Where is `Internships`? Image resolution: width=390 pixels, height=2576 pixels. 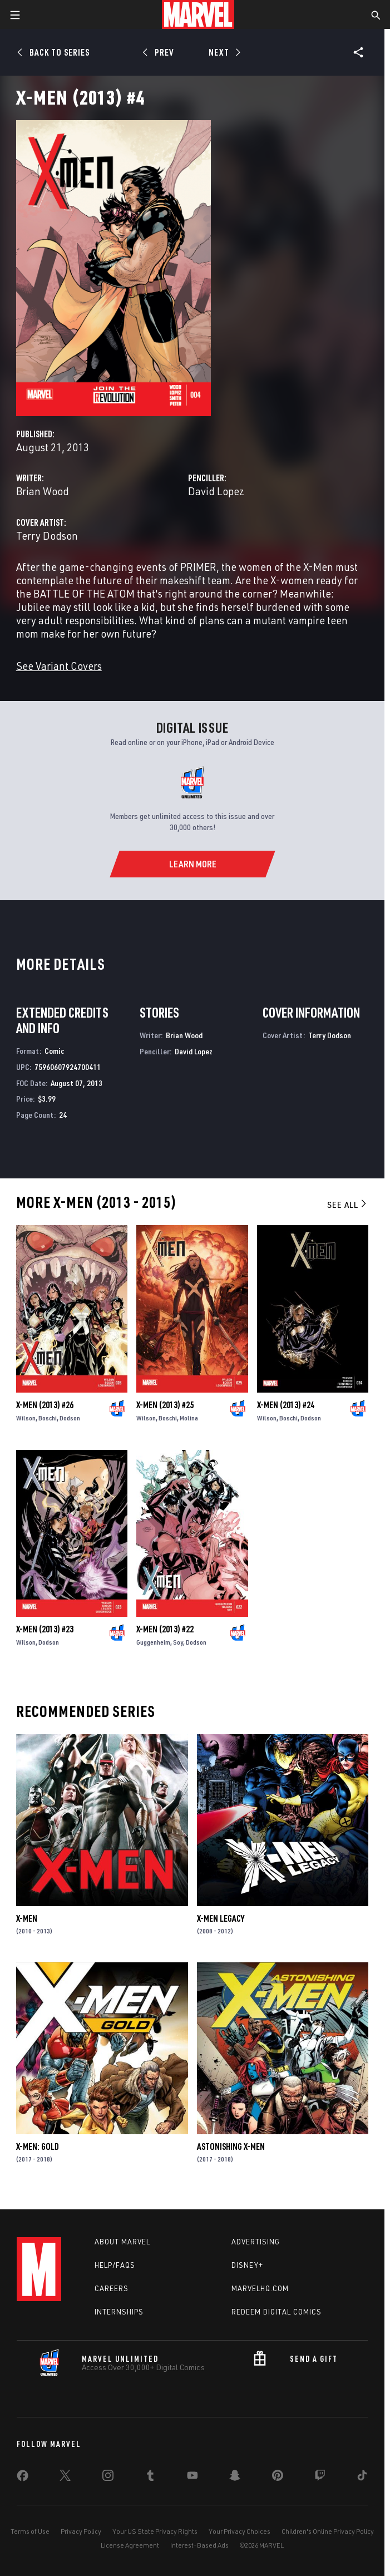
Internships is located at coordinates (119, 2311).